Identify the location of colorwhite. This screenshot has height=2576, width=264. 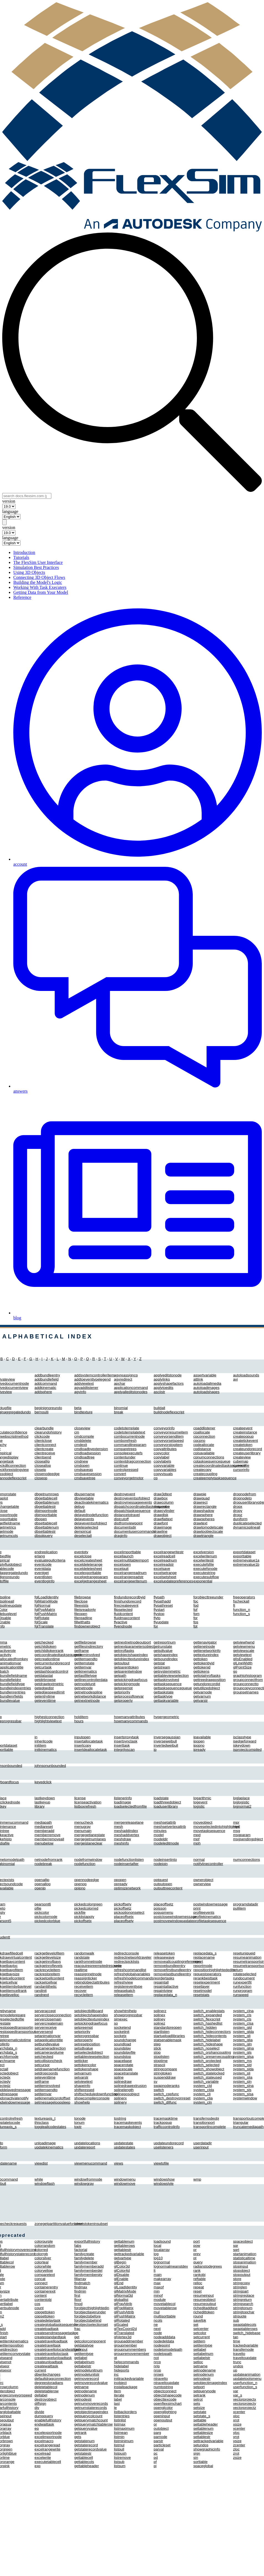
(43, 2266).